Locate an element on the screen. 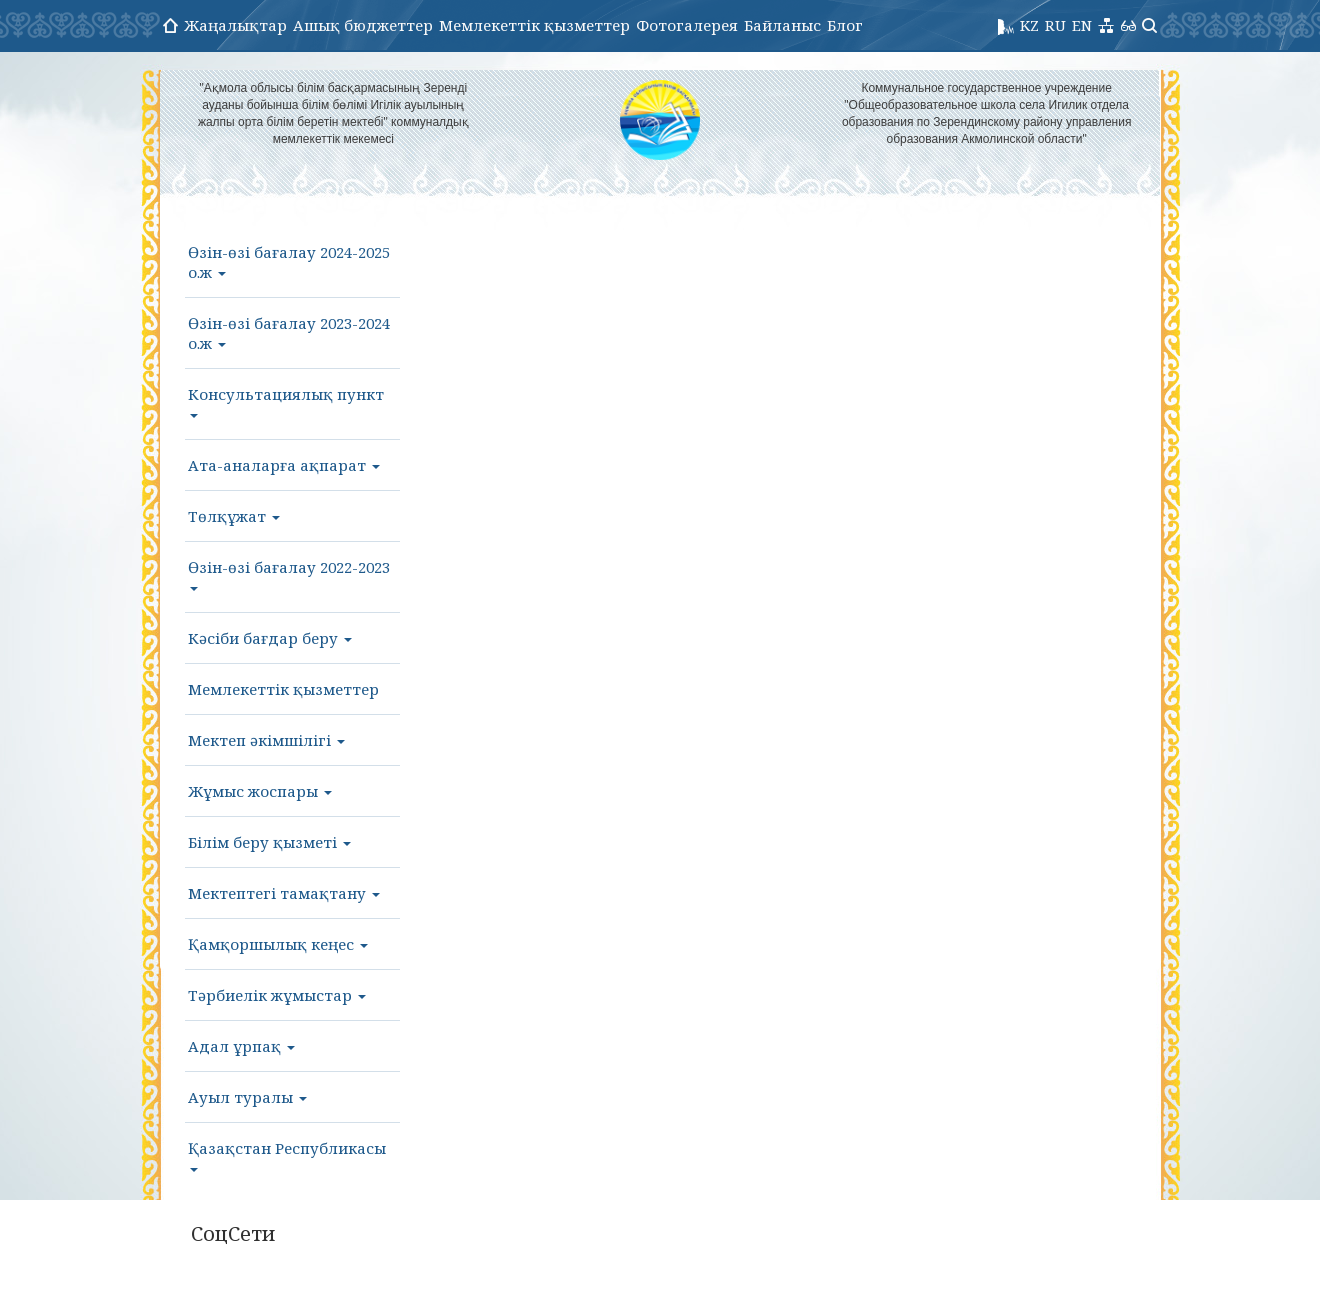  Кәсіби бағдар беру is located at coordinates (270, 638).